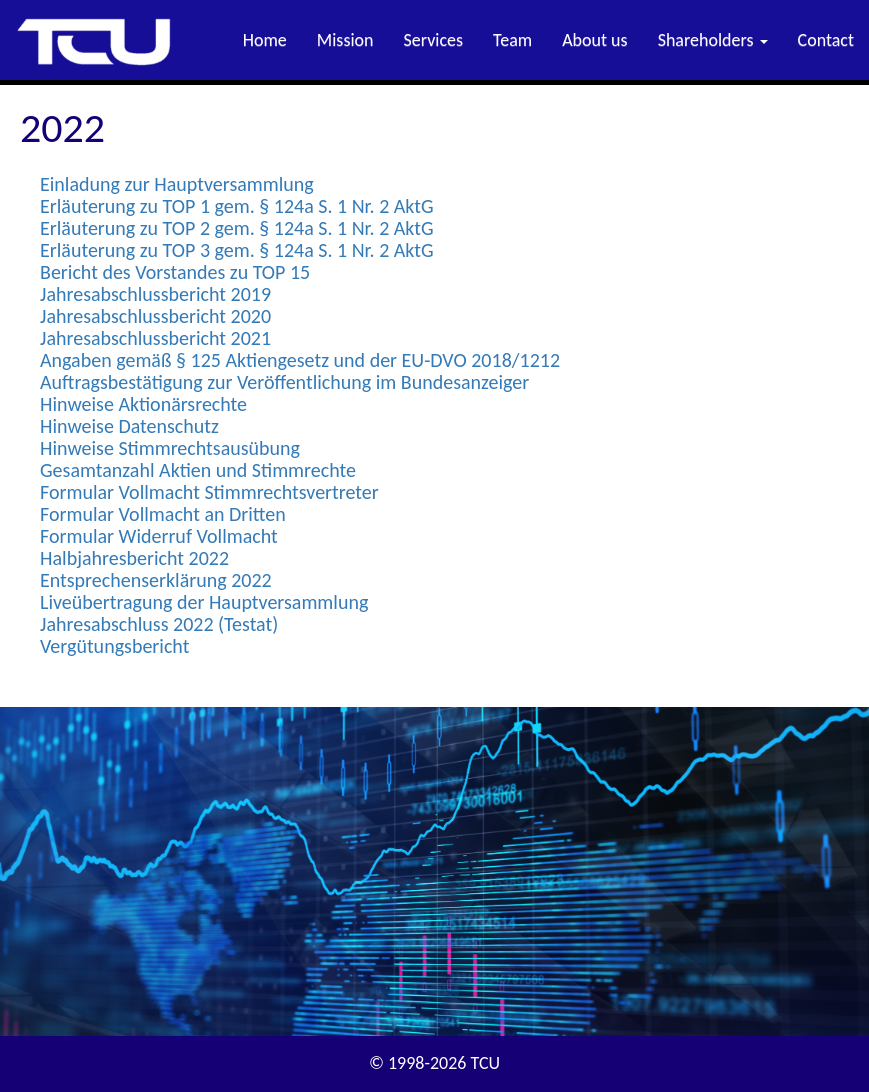  Describe the element at coordinates (159, 624) in the screenshot. I see `Jahresabschluss 2022 (Testat)` at that location.